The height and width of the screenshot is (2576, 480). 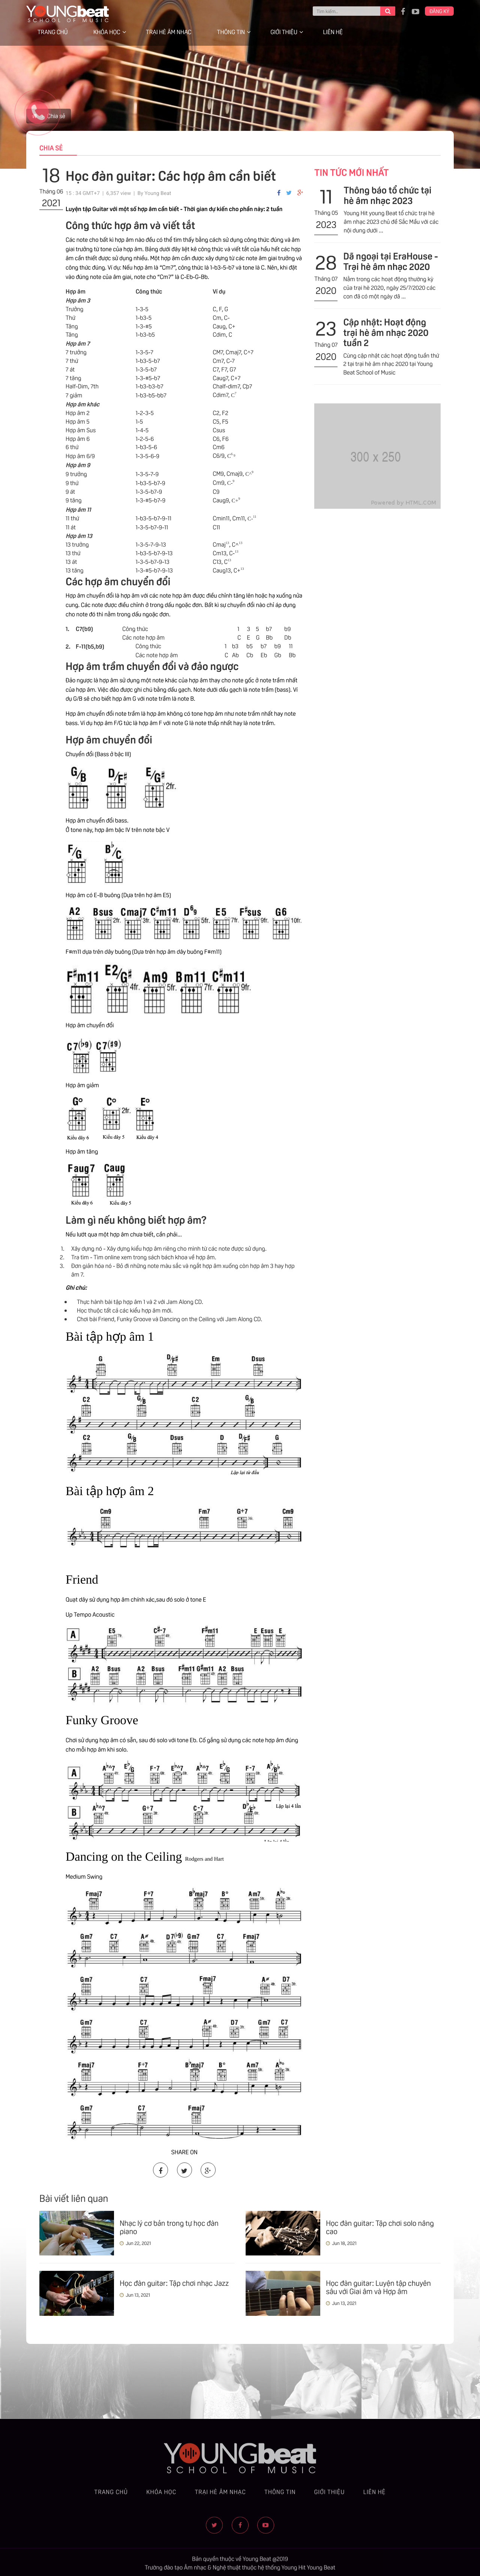 I want to click on Giới thiệu, so click(x=283, y=32).